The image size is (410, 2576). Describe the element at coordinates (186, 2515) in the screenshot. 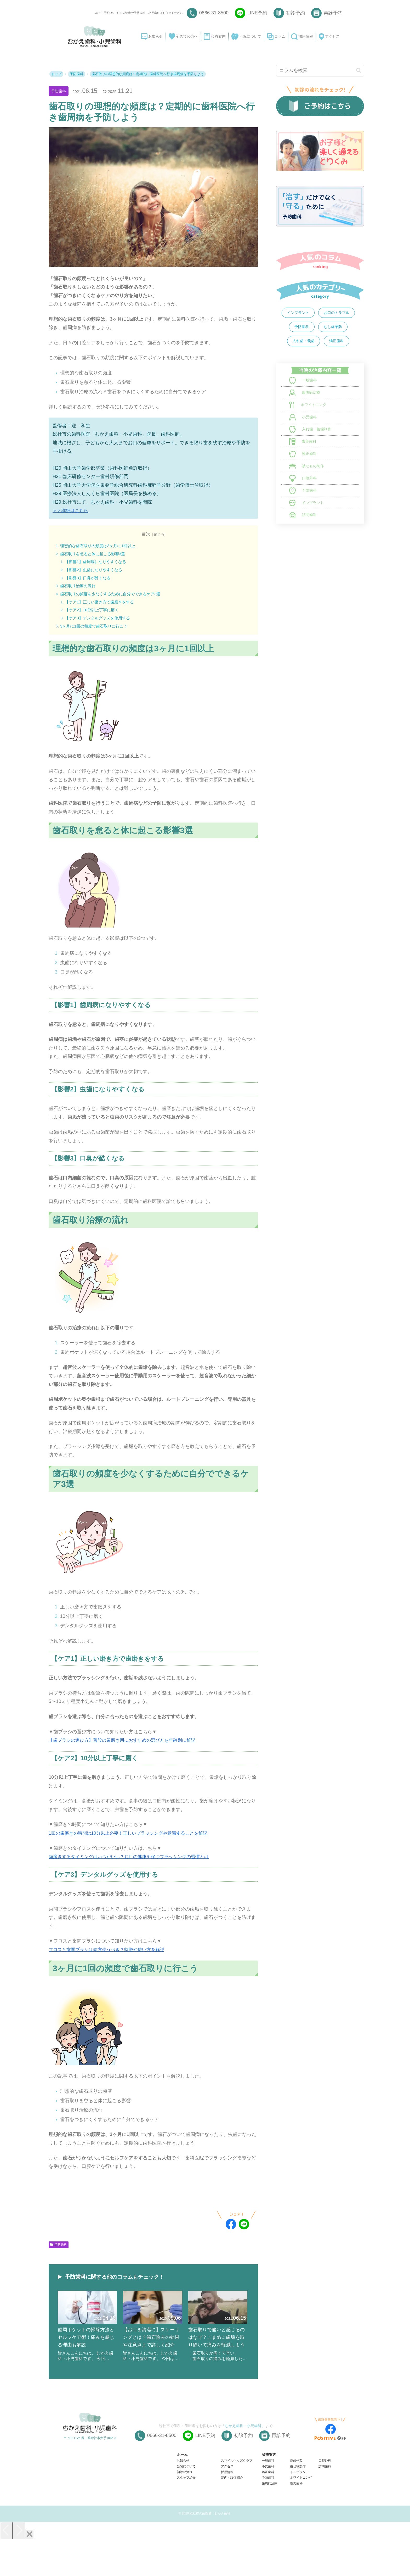

I see `スタッフ紹介` at that location.